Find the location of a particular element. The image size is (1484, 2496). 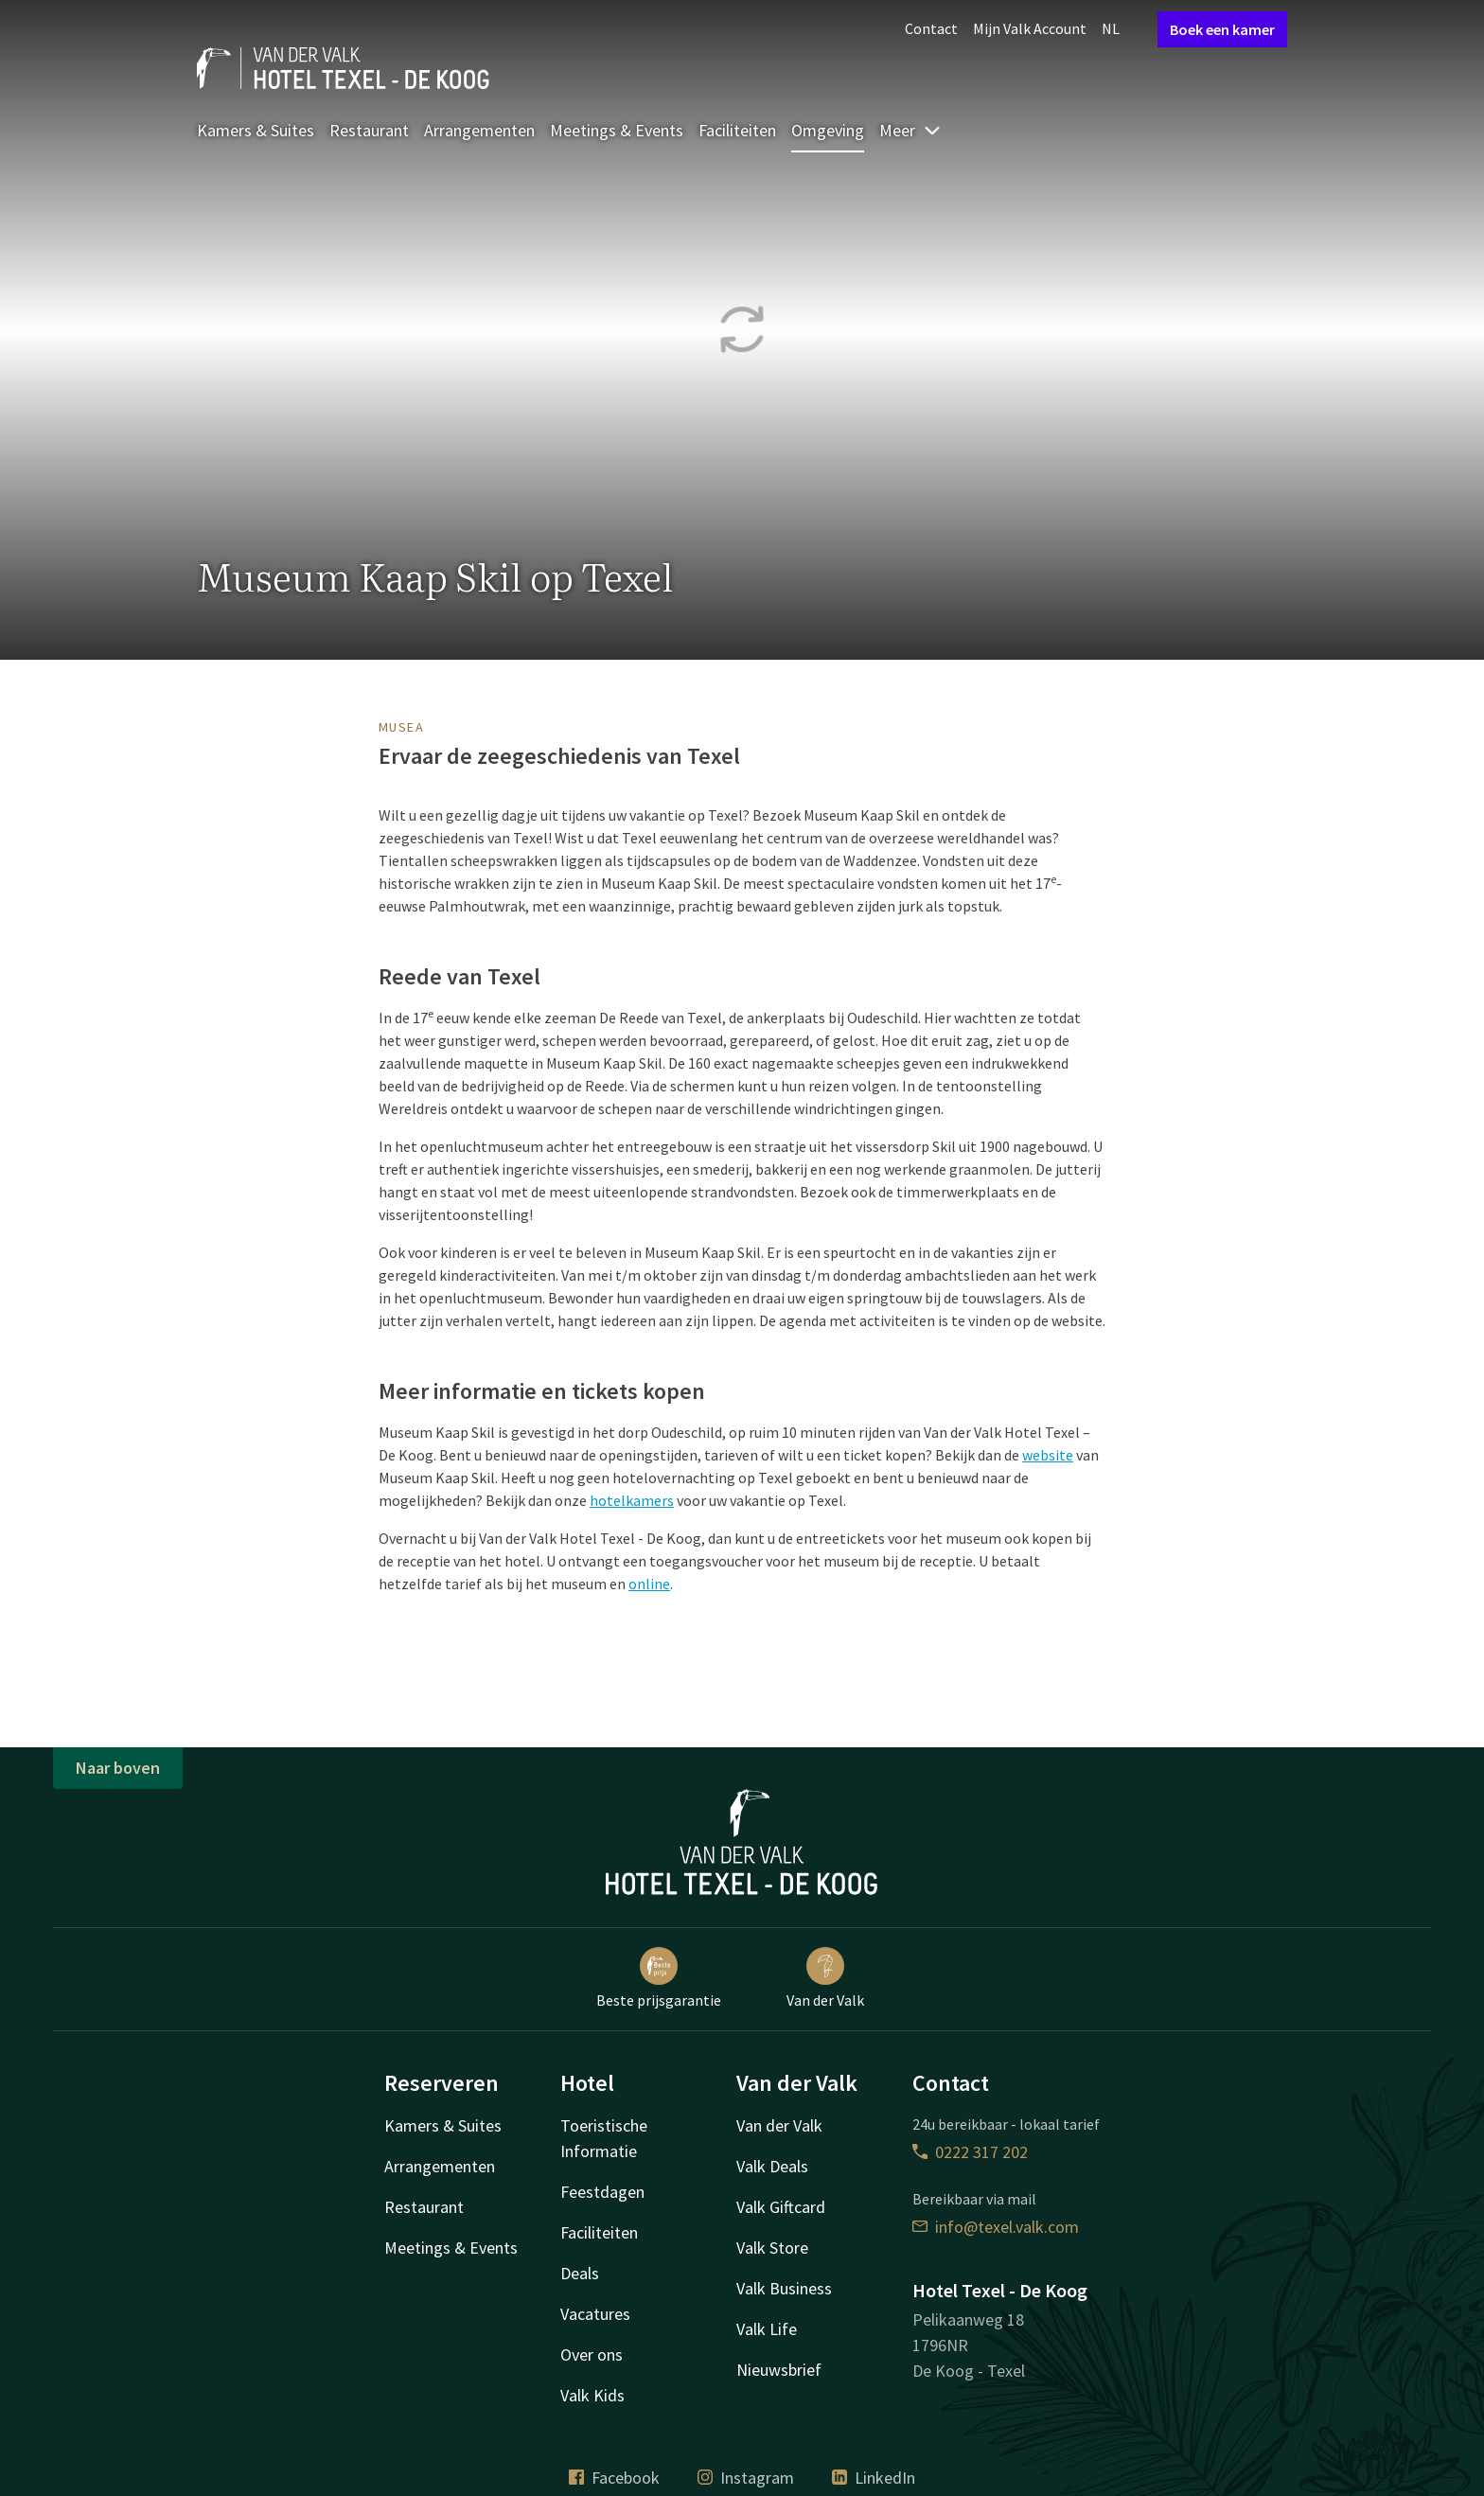

Meetings & Events is located at coordinates (616, 130).